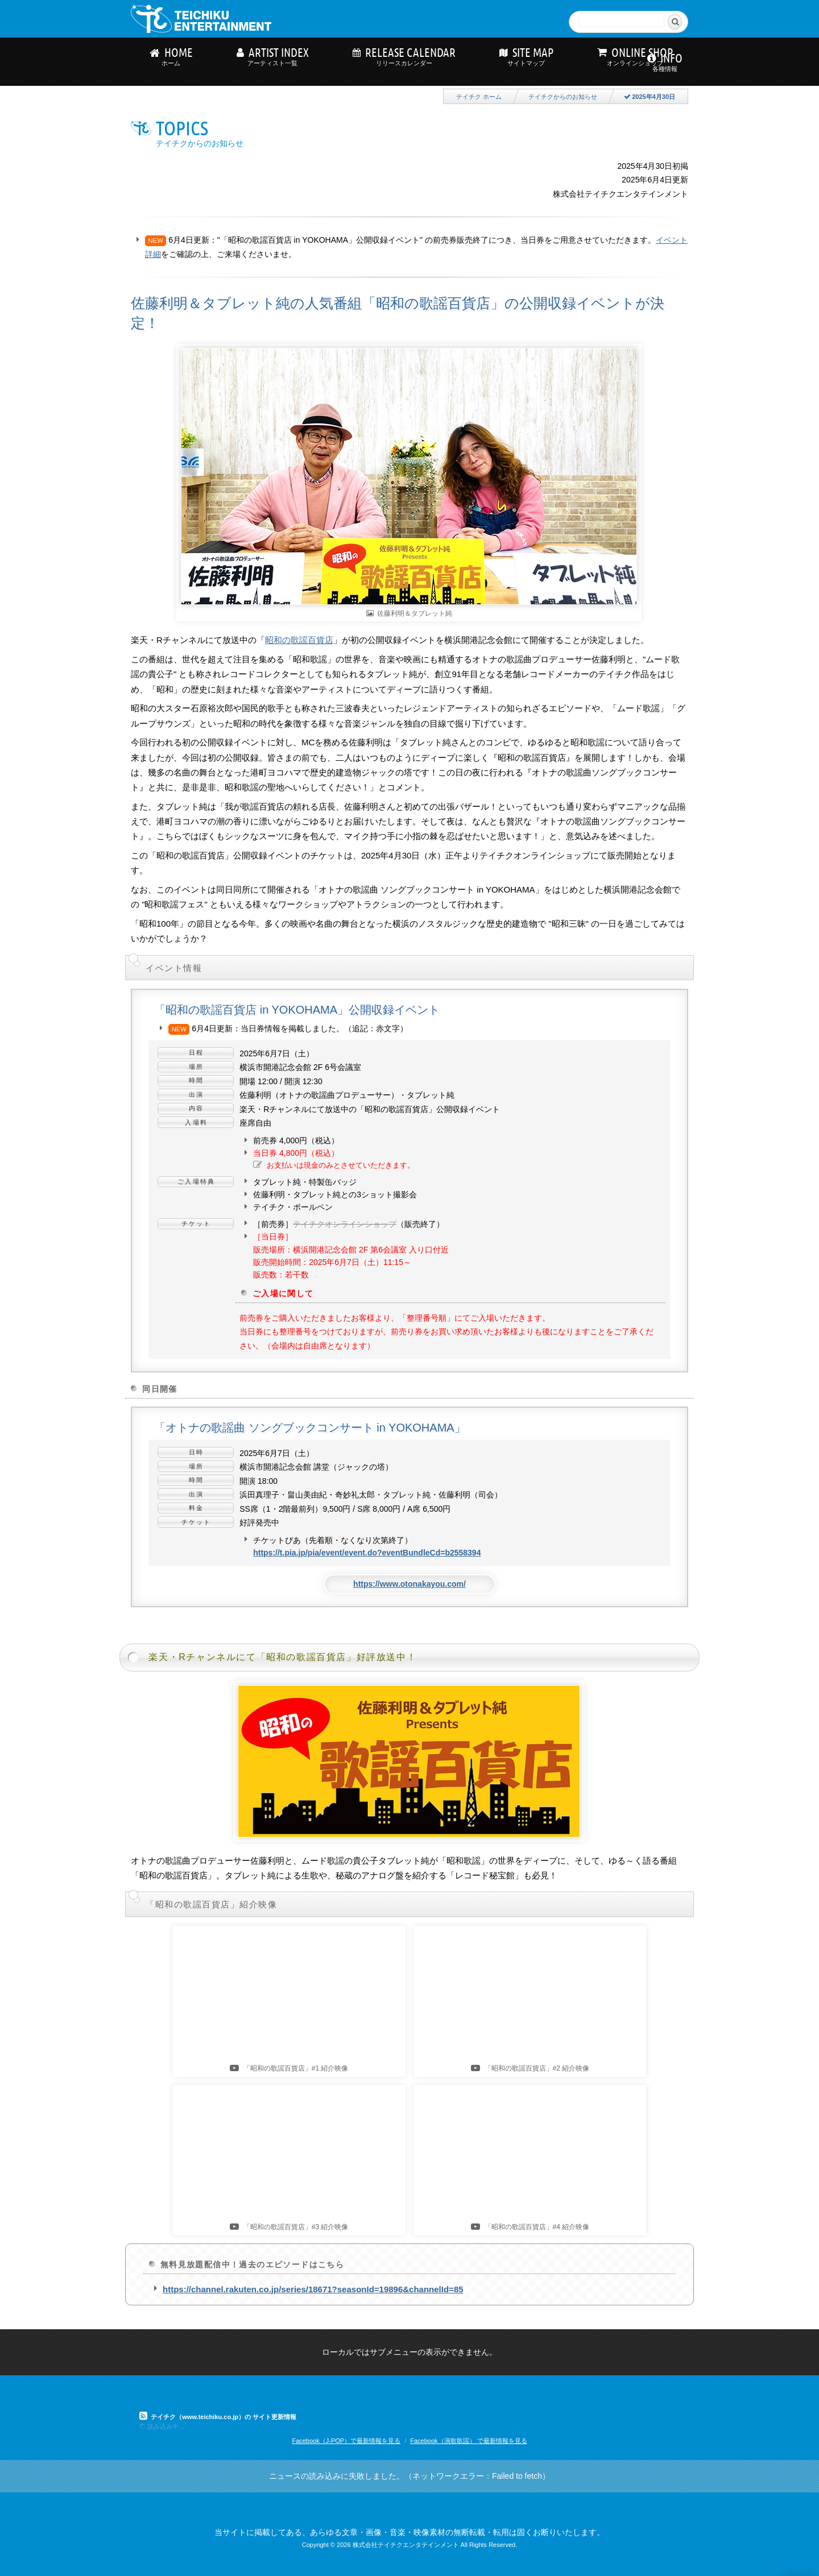  I want to click on テイチクからのお知らせ, so click(562, 96).